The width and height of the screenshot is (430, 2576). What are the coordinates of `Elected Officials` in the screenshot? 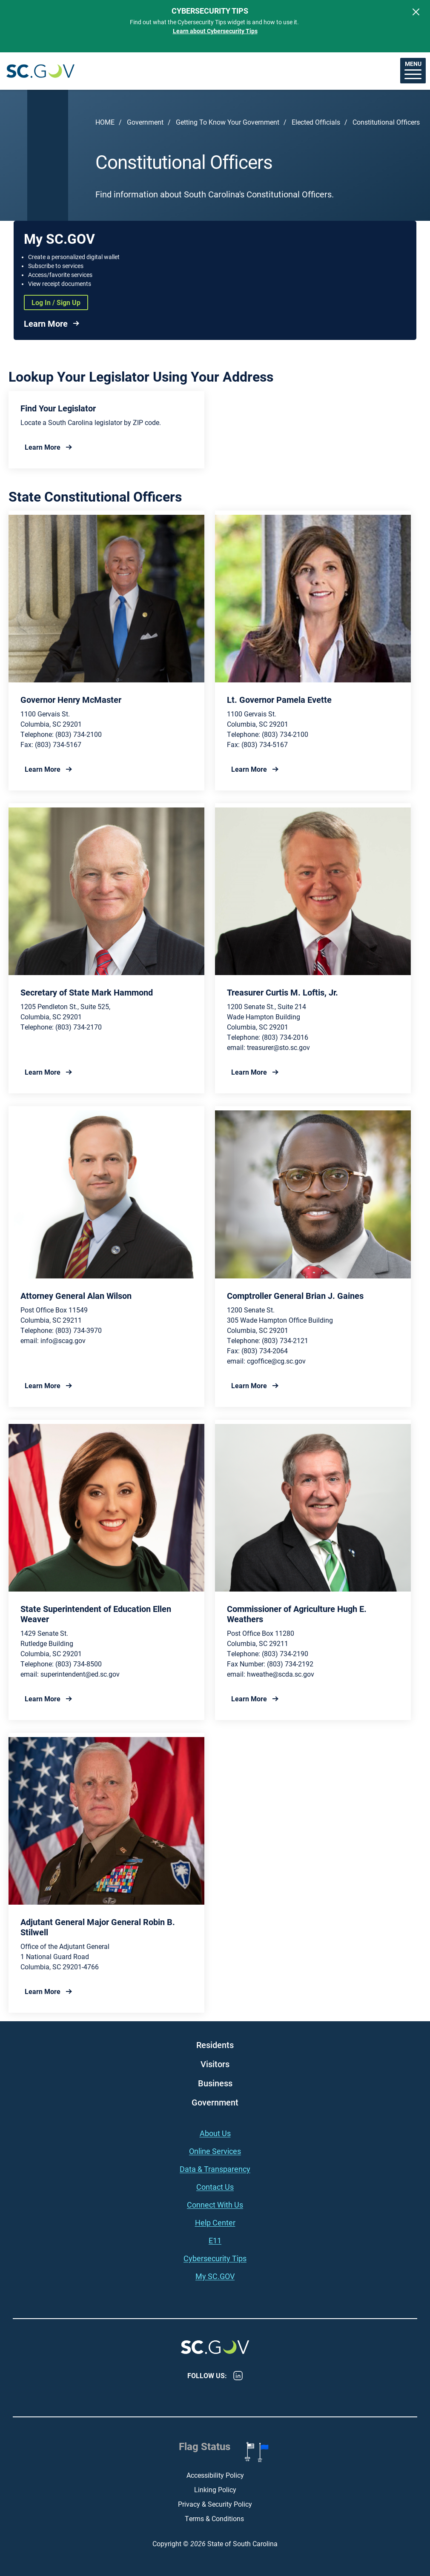 It's located at (316, 121).